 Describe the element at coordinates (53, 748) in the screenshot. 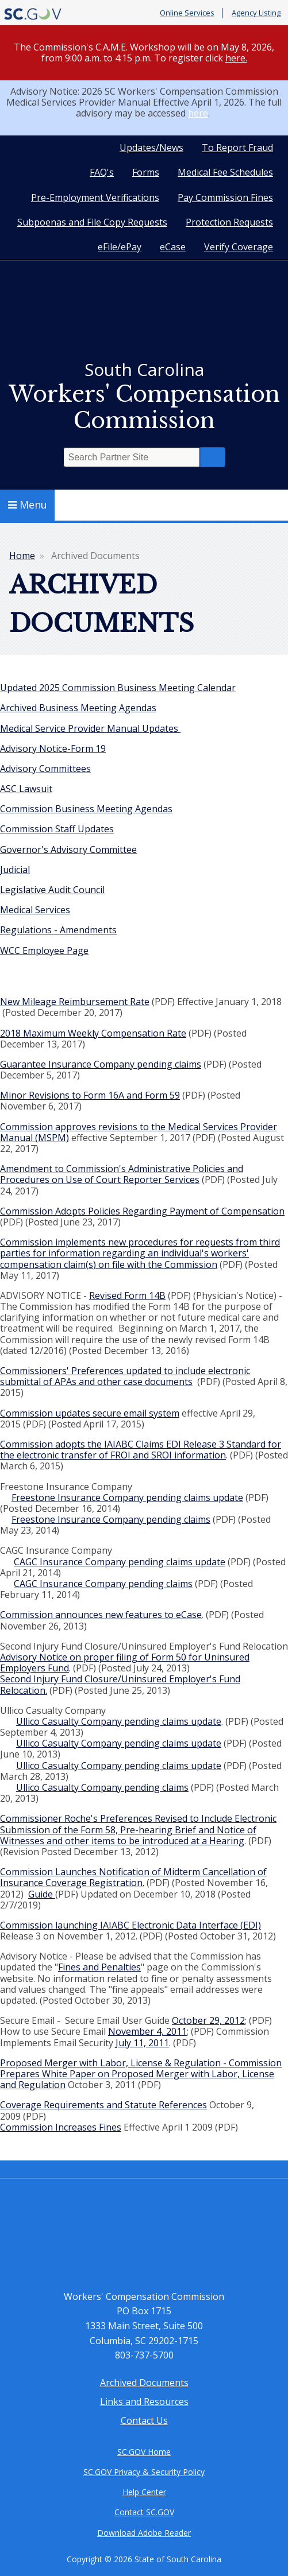

I see `Advisory Notice-Form 19` at that location.